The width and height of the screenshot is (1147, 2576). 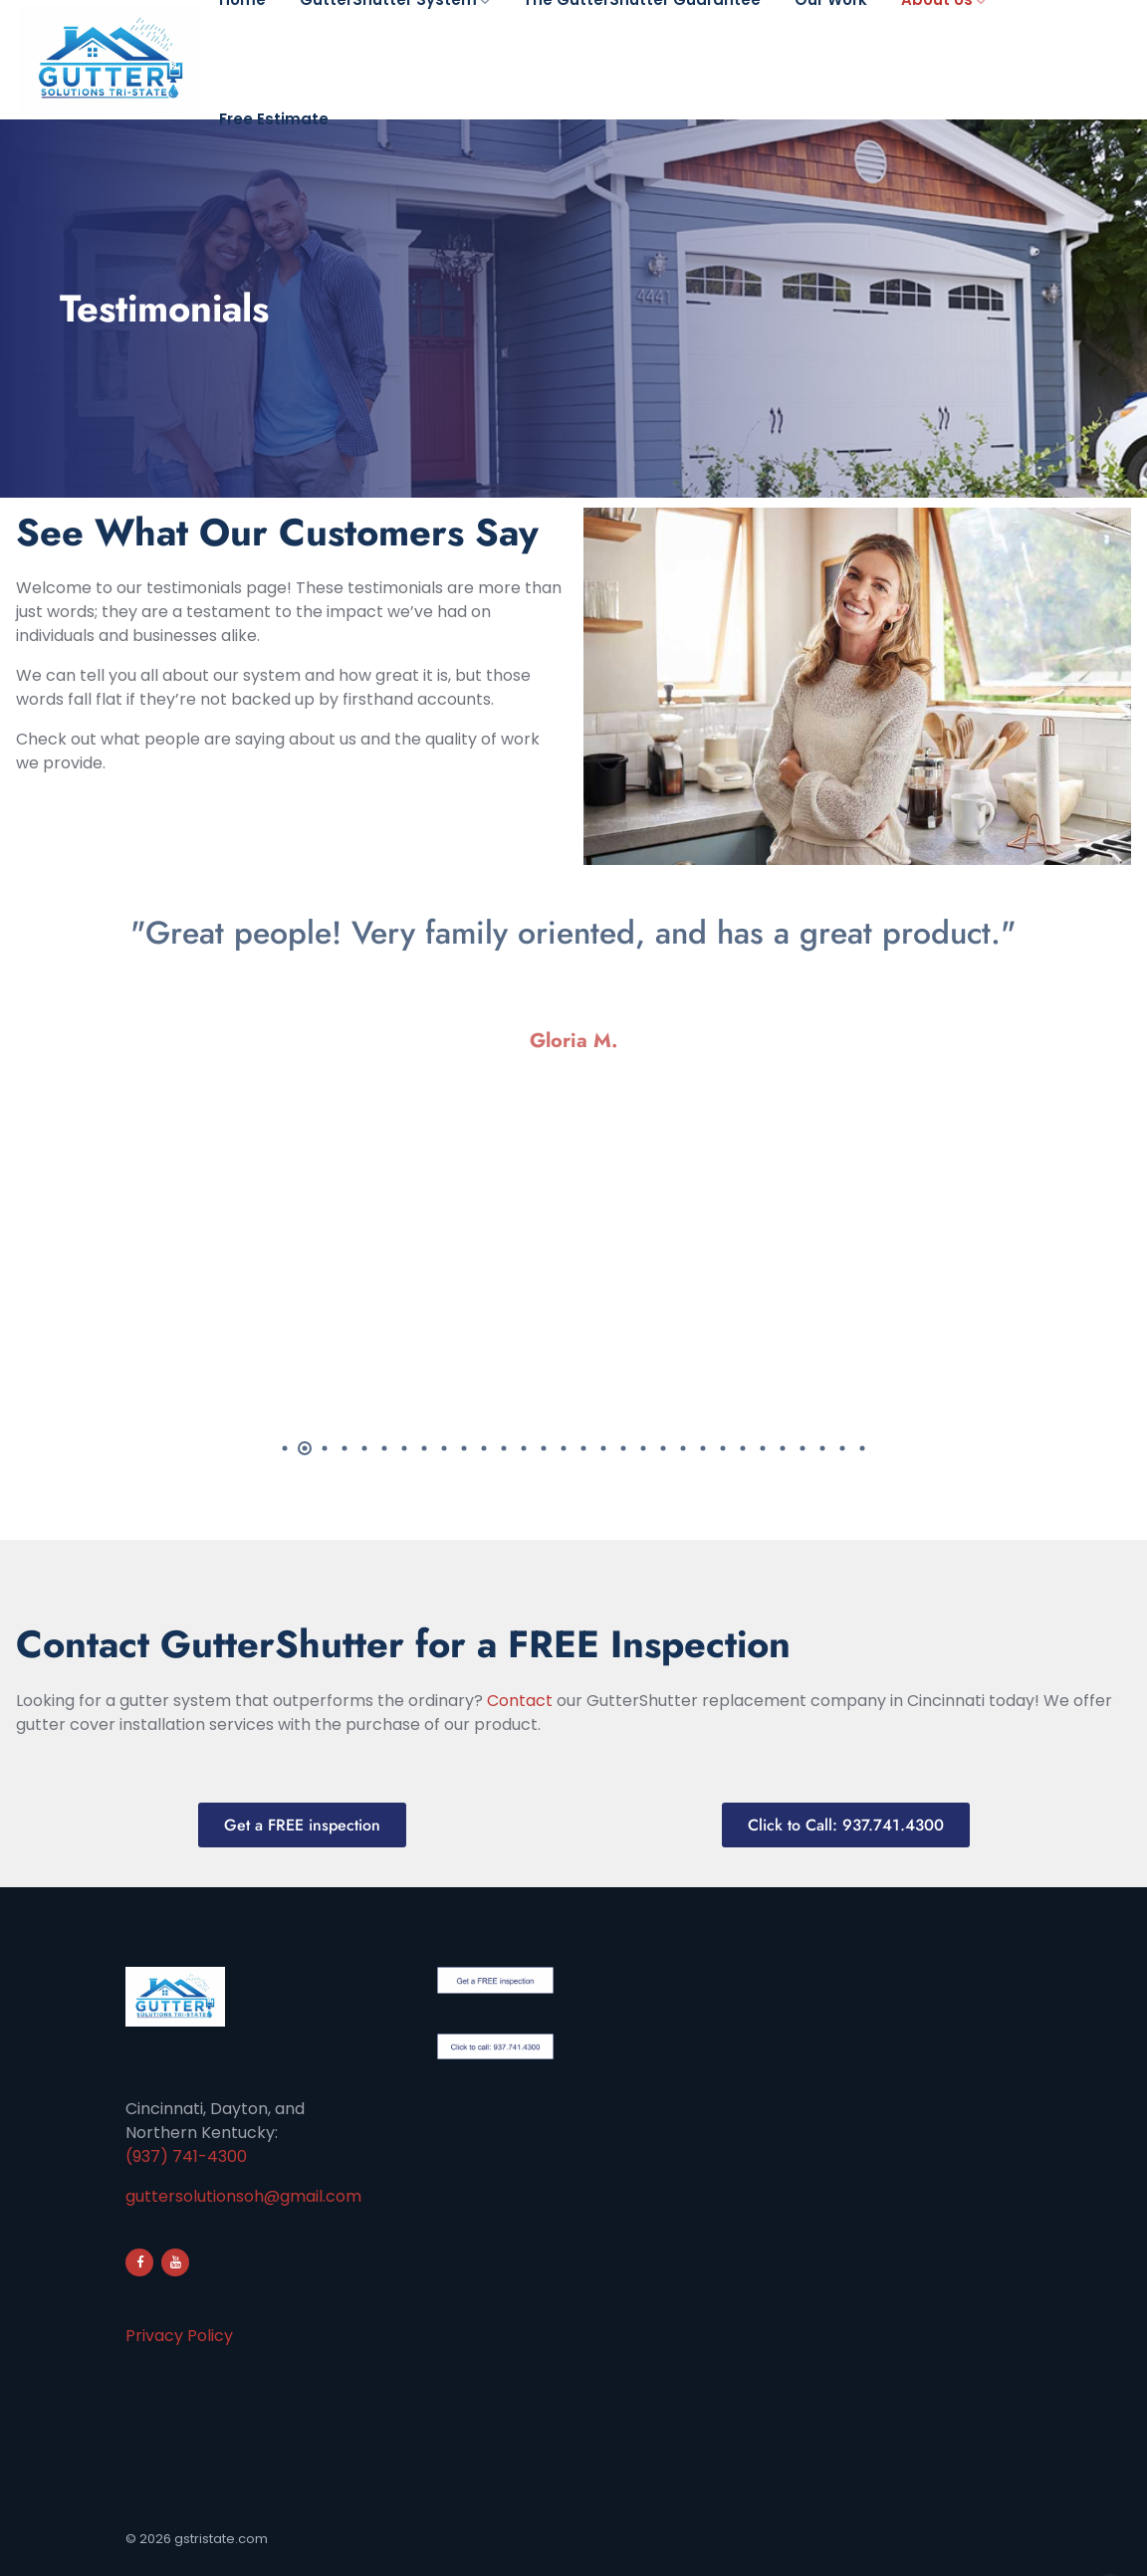 I want to click on (937) 741-4300, so click(x=186, y=2156).